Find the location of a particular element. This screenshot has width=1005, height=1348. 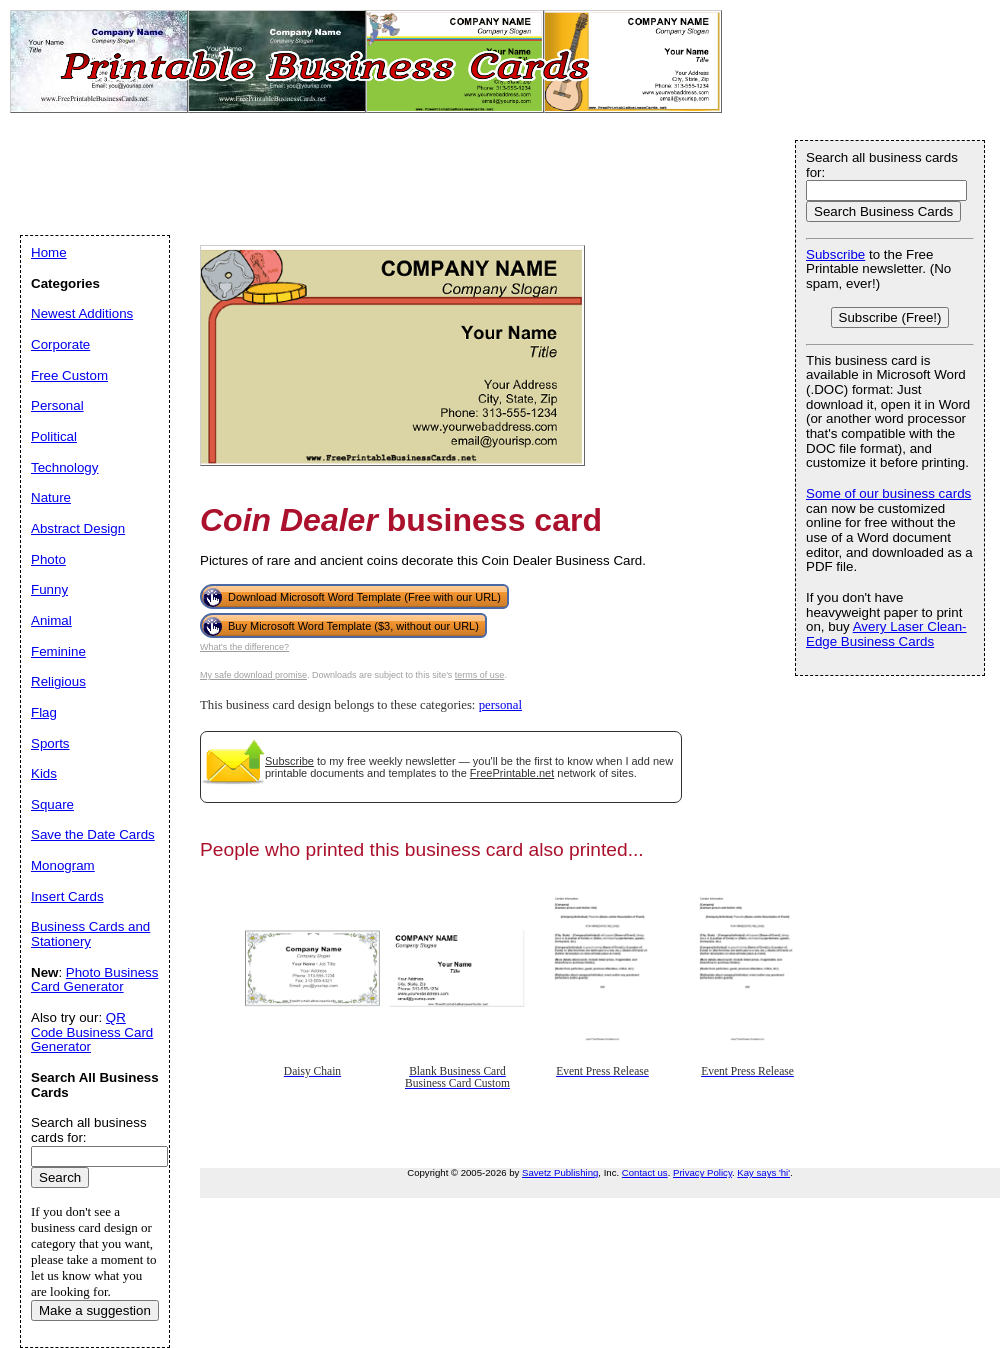

Feminine is located at coordinates (58, 651).